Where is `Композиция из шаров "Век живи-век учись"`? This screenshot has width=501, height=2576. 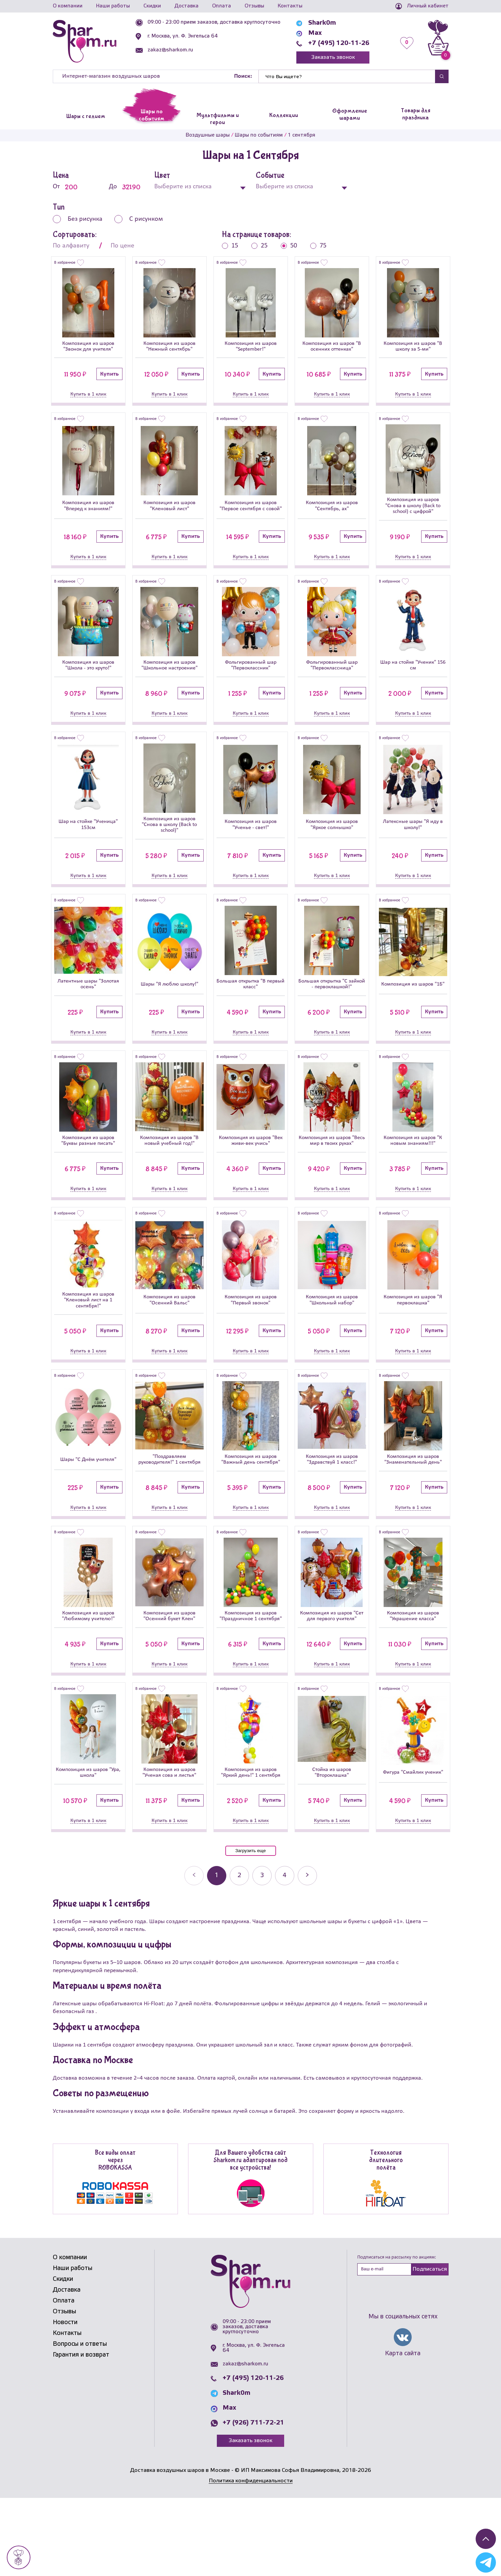
Композиция из шаров "Век живи-век учись" is located at coordinates (250, 1178).